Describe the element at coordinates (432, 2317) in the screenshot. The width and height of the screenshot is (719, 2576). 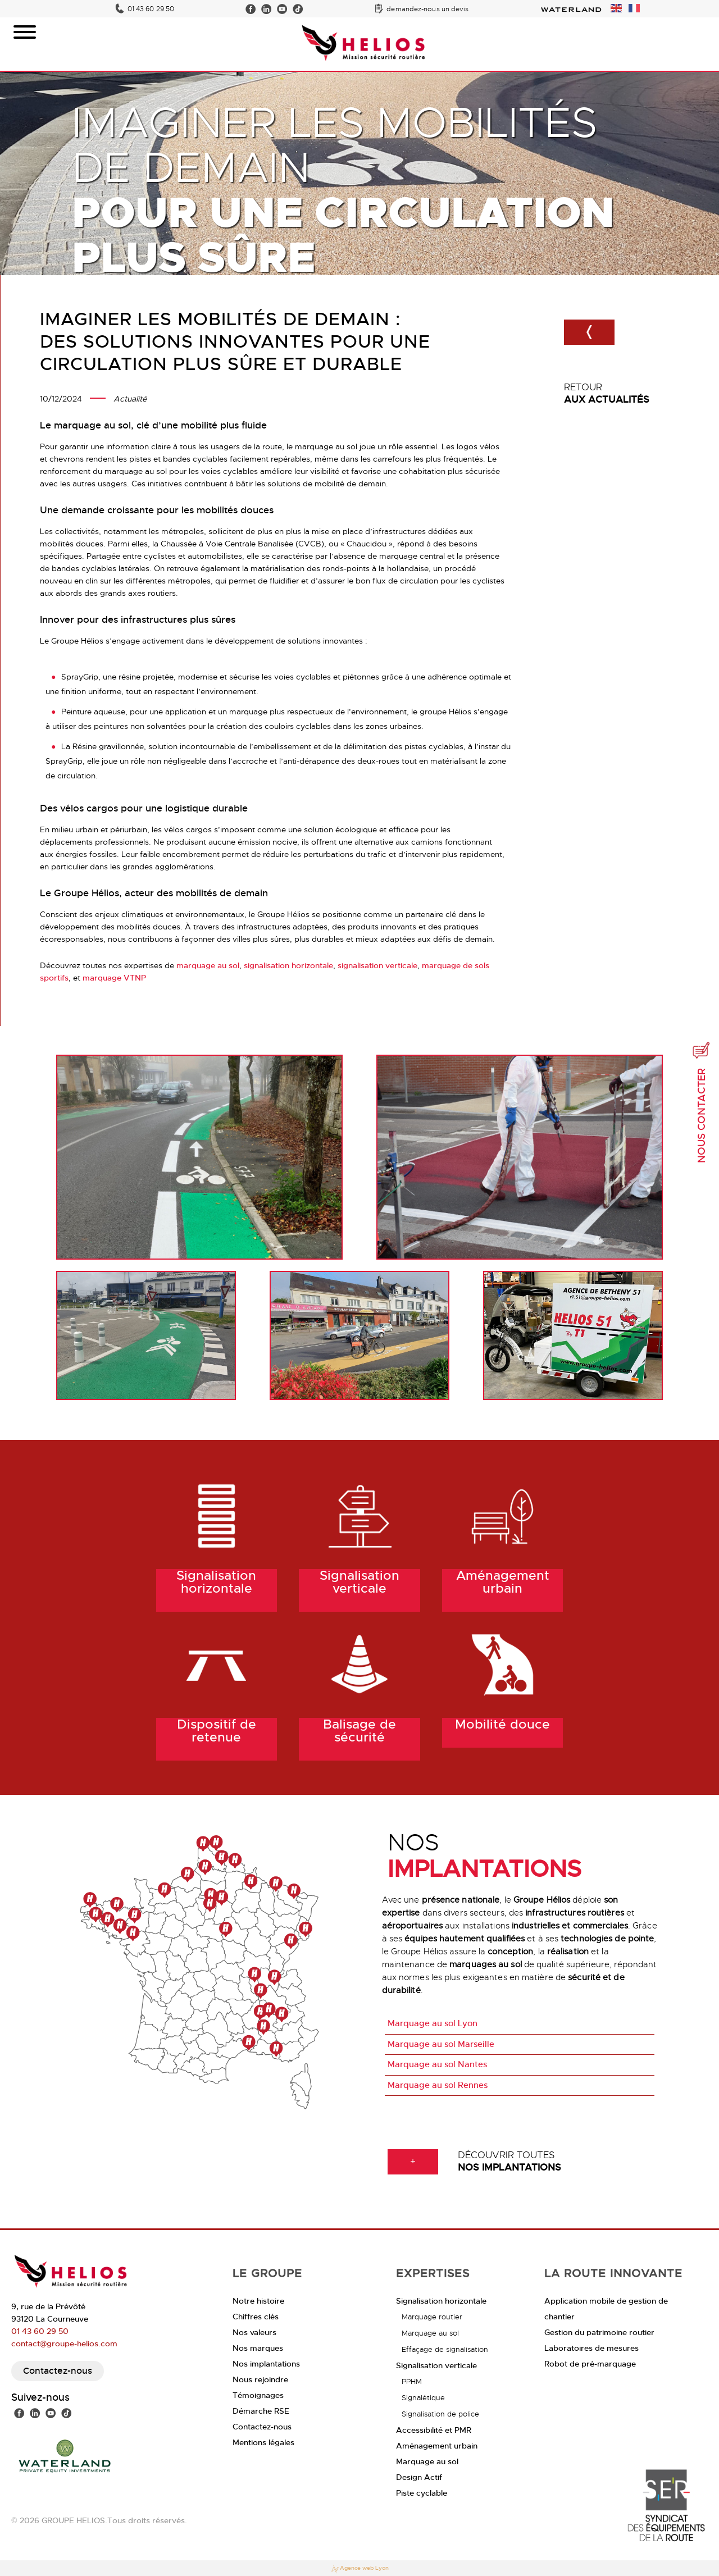
I see `Marquage routier` at that location.